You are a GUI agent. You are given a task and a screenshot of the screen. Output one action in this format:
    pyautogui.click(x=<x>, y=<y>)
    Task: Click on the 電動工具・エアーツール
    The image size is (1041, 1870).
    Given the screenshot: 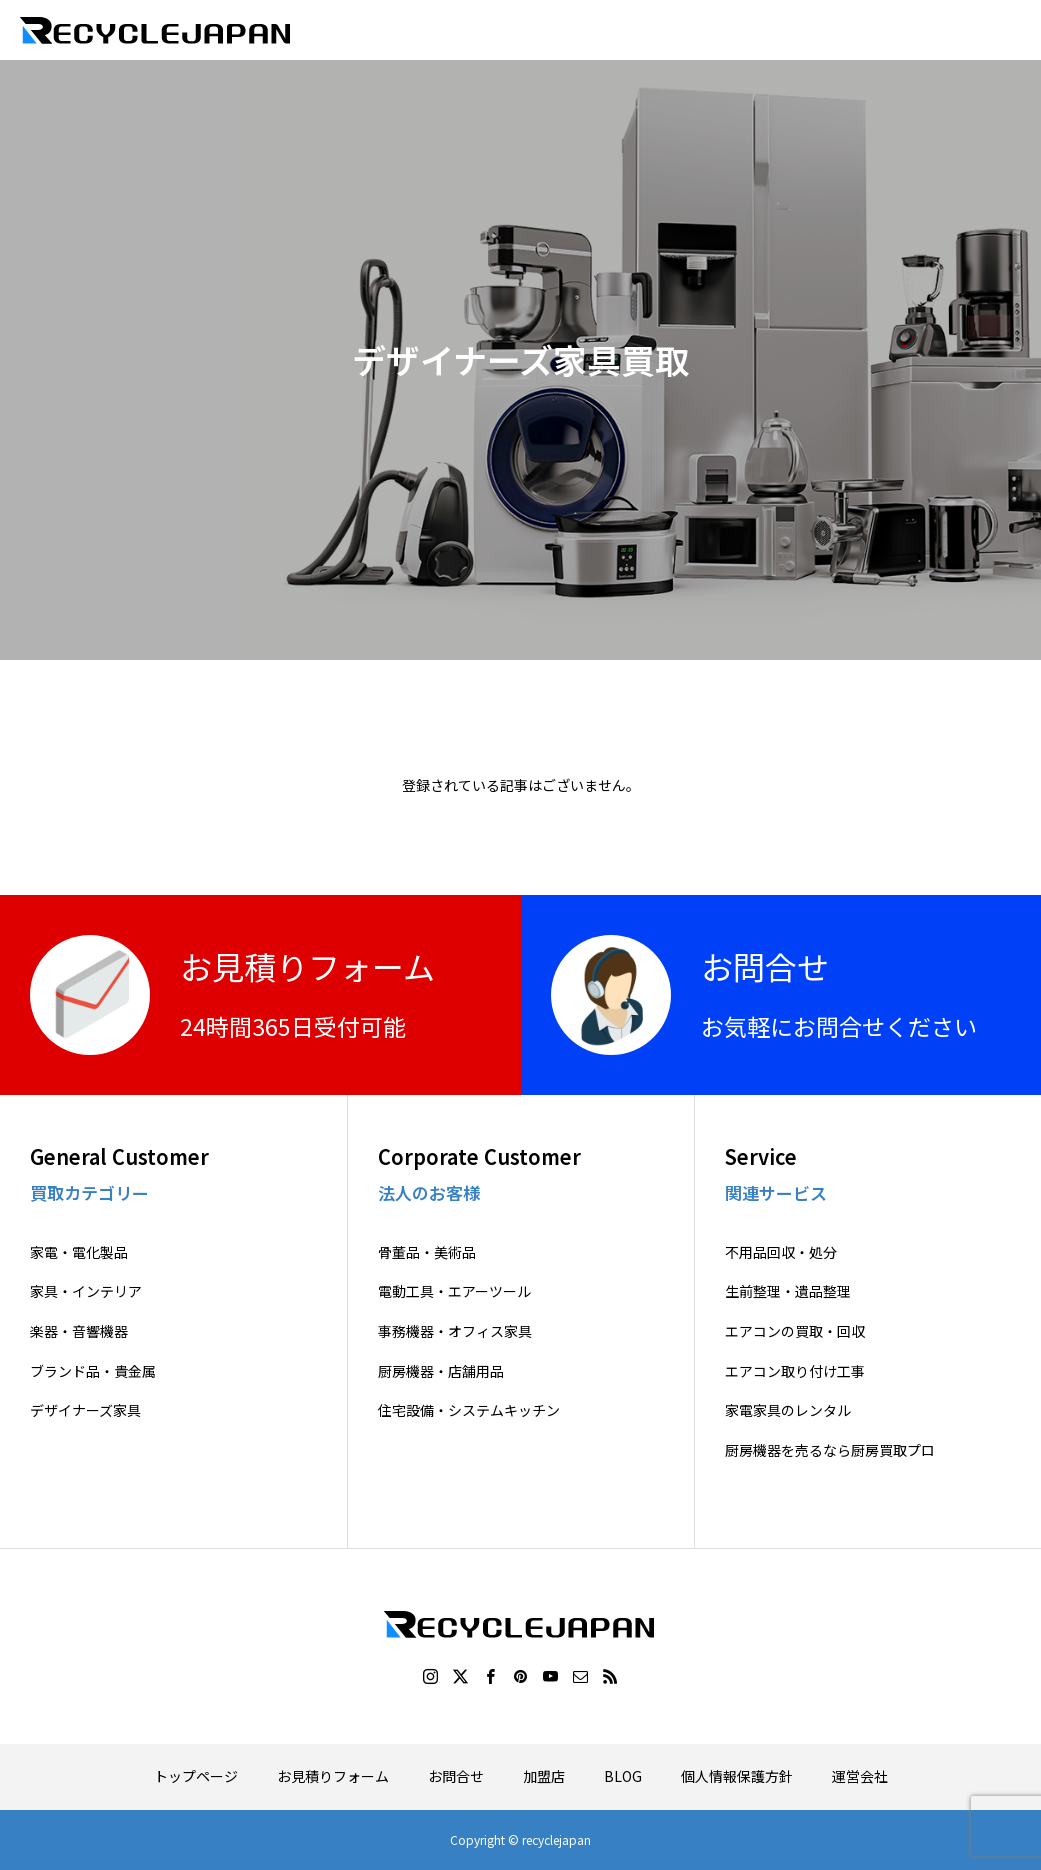 What is the action you would take?
    pyautogui.click(x=454, y=1291)
    